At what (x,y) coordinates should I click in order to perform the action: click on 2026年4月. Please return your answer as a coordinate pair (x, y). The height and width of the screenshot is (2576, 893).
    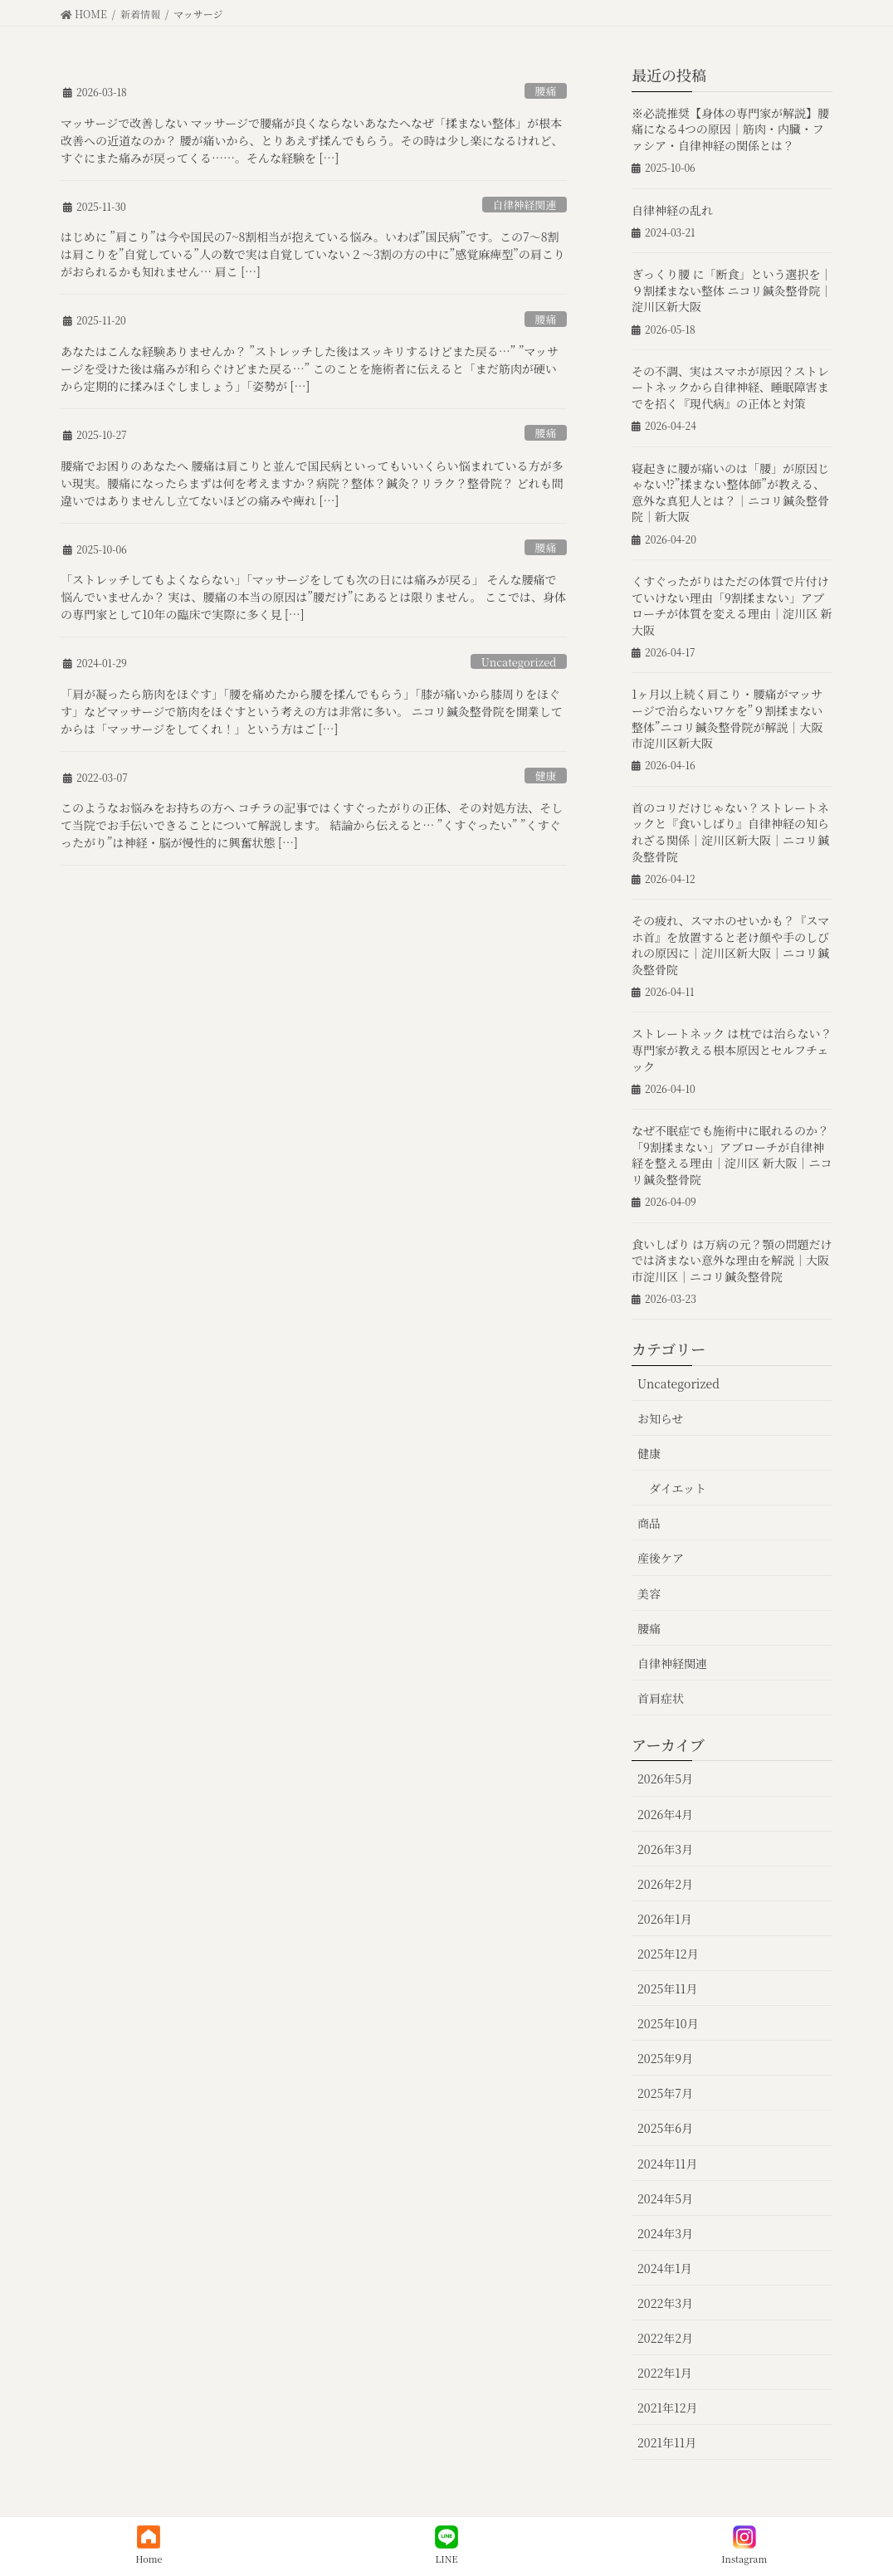
    Looking at the image, I should click on (665, 1814).